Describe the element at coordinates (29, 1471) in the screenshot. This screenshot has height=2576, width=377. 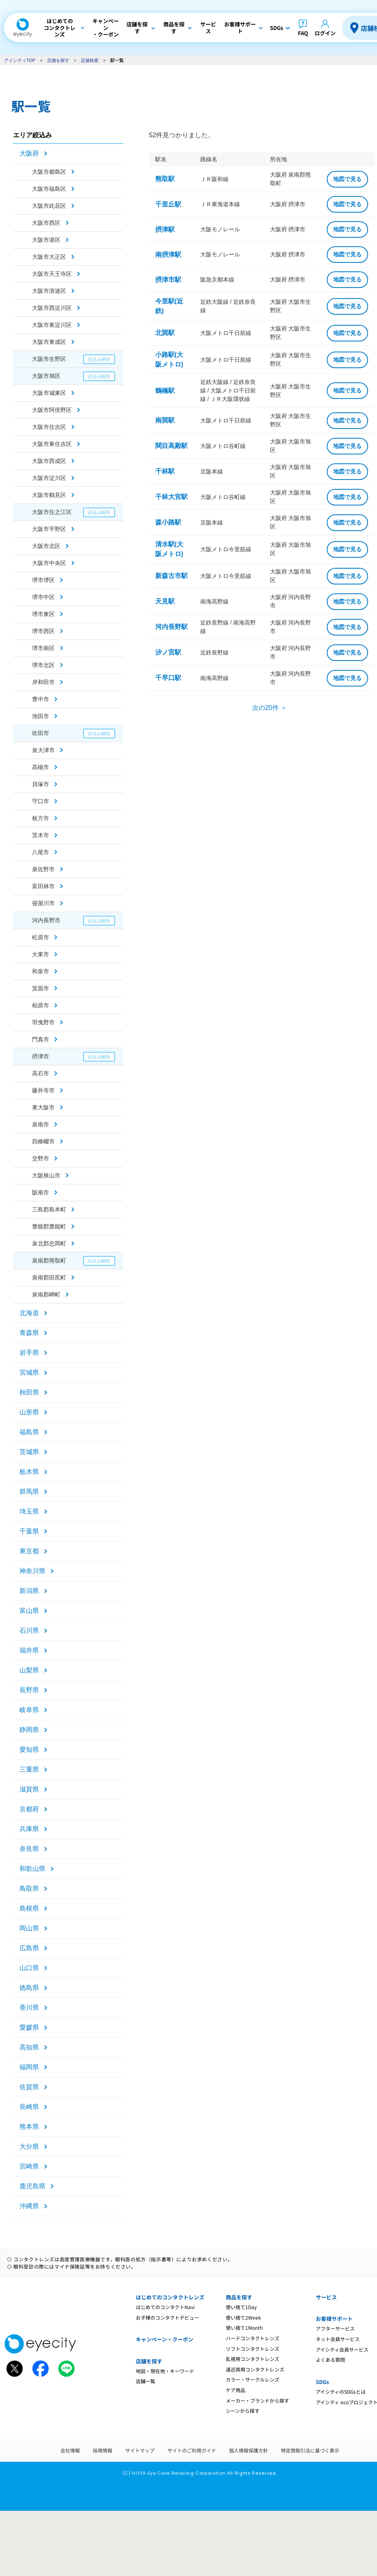
I see `栃木県` at that location.